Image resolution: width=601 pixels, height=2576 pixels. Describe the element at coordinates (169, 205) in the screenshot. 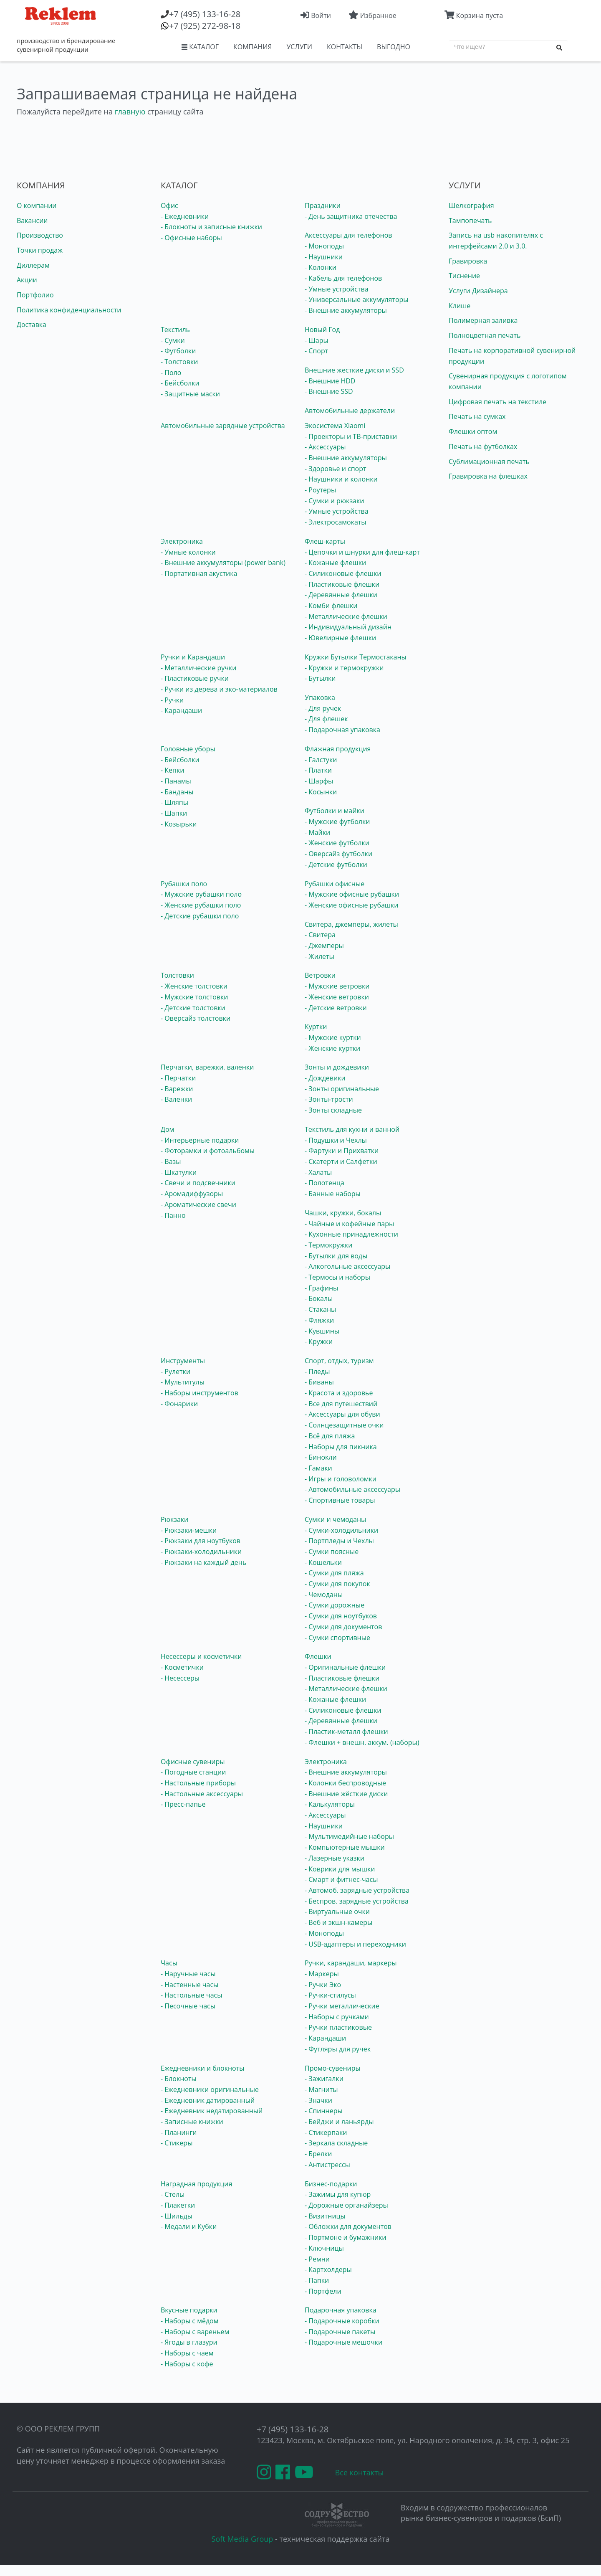

I see `Офис` at that location.